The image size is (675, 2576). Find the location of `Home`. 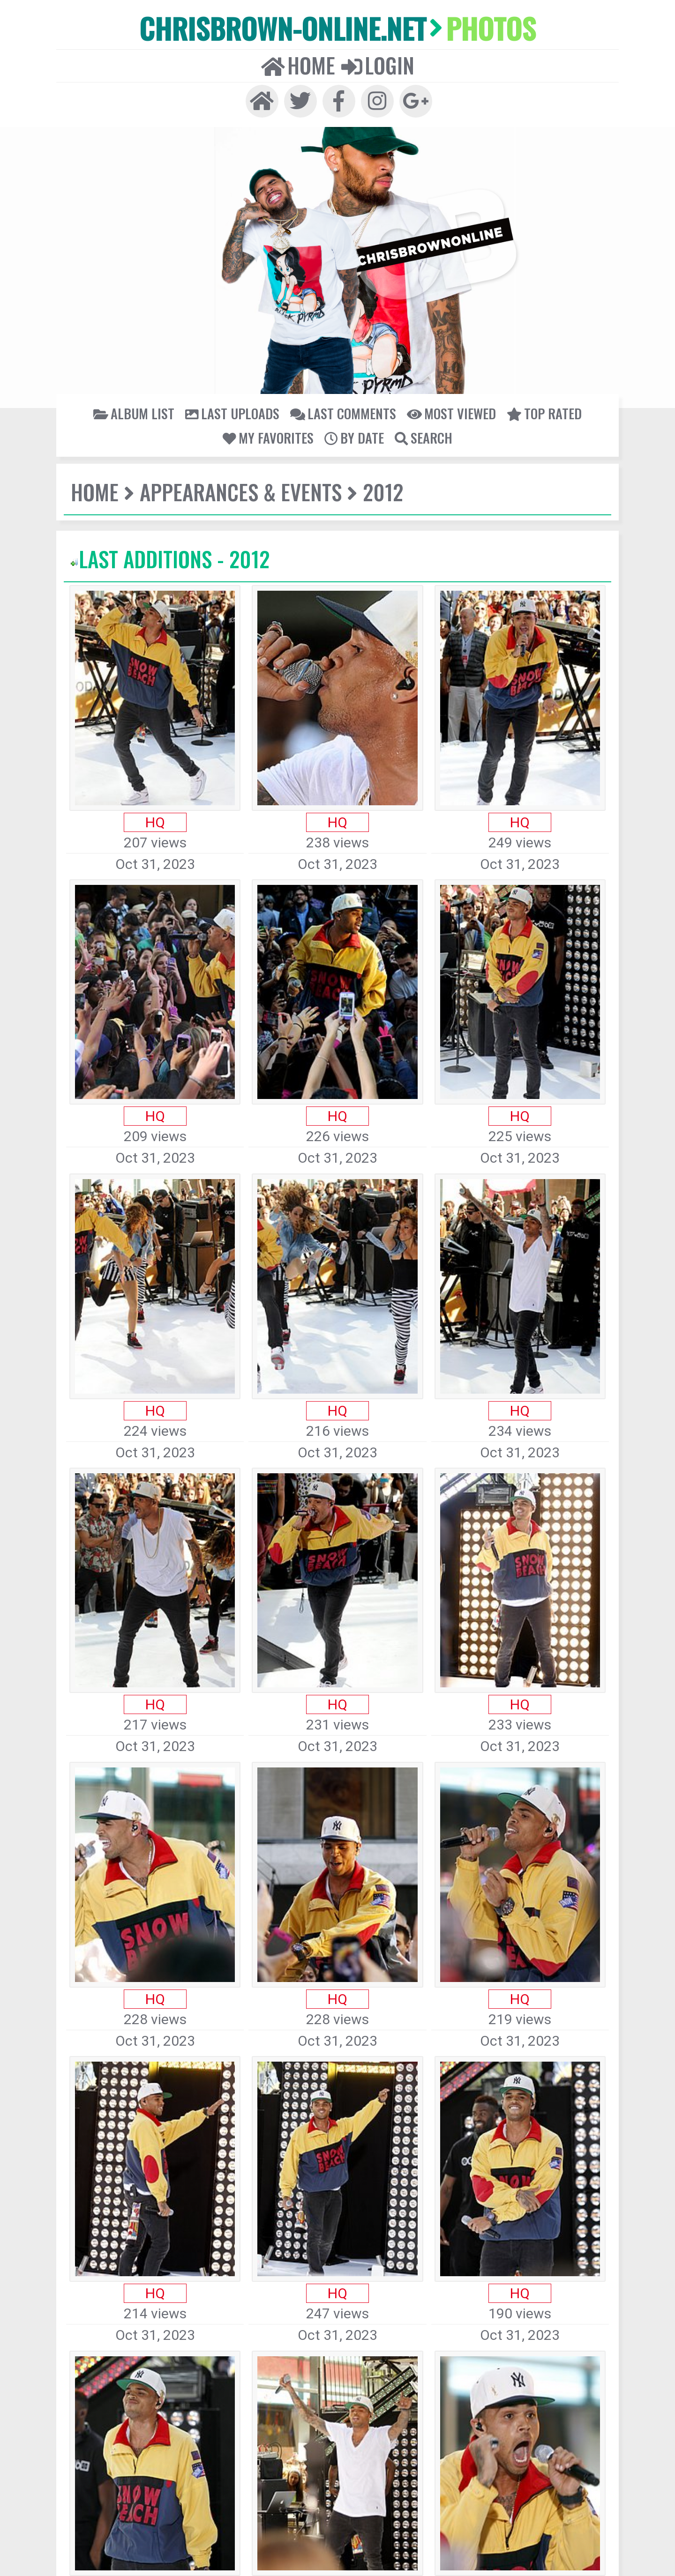

Home is located at coordinates (298, 65).